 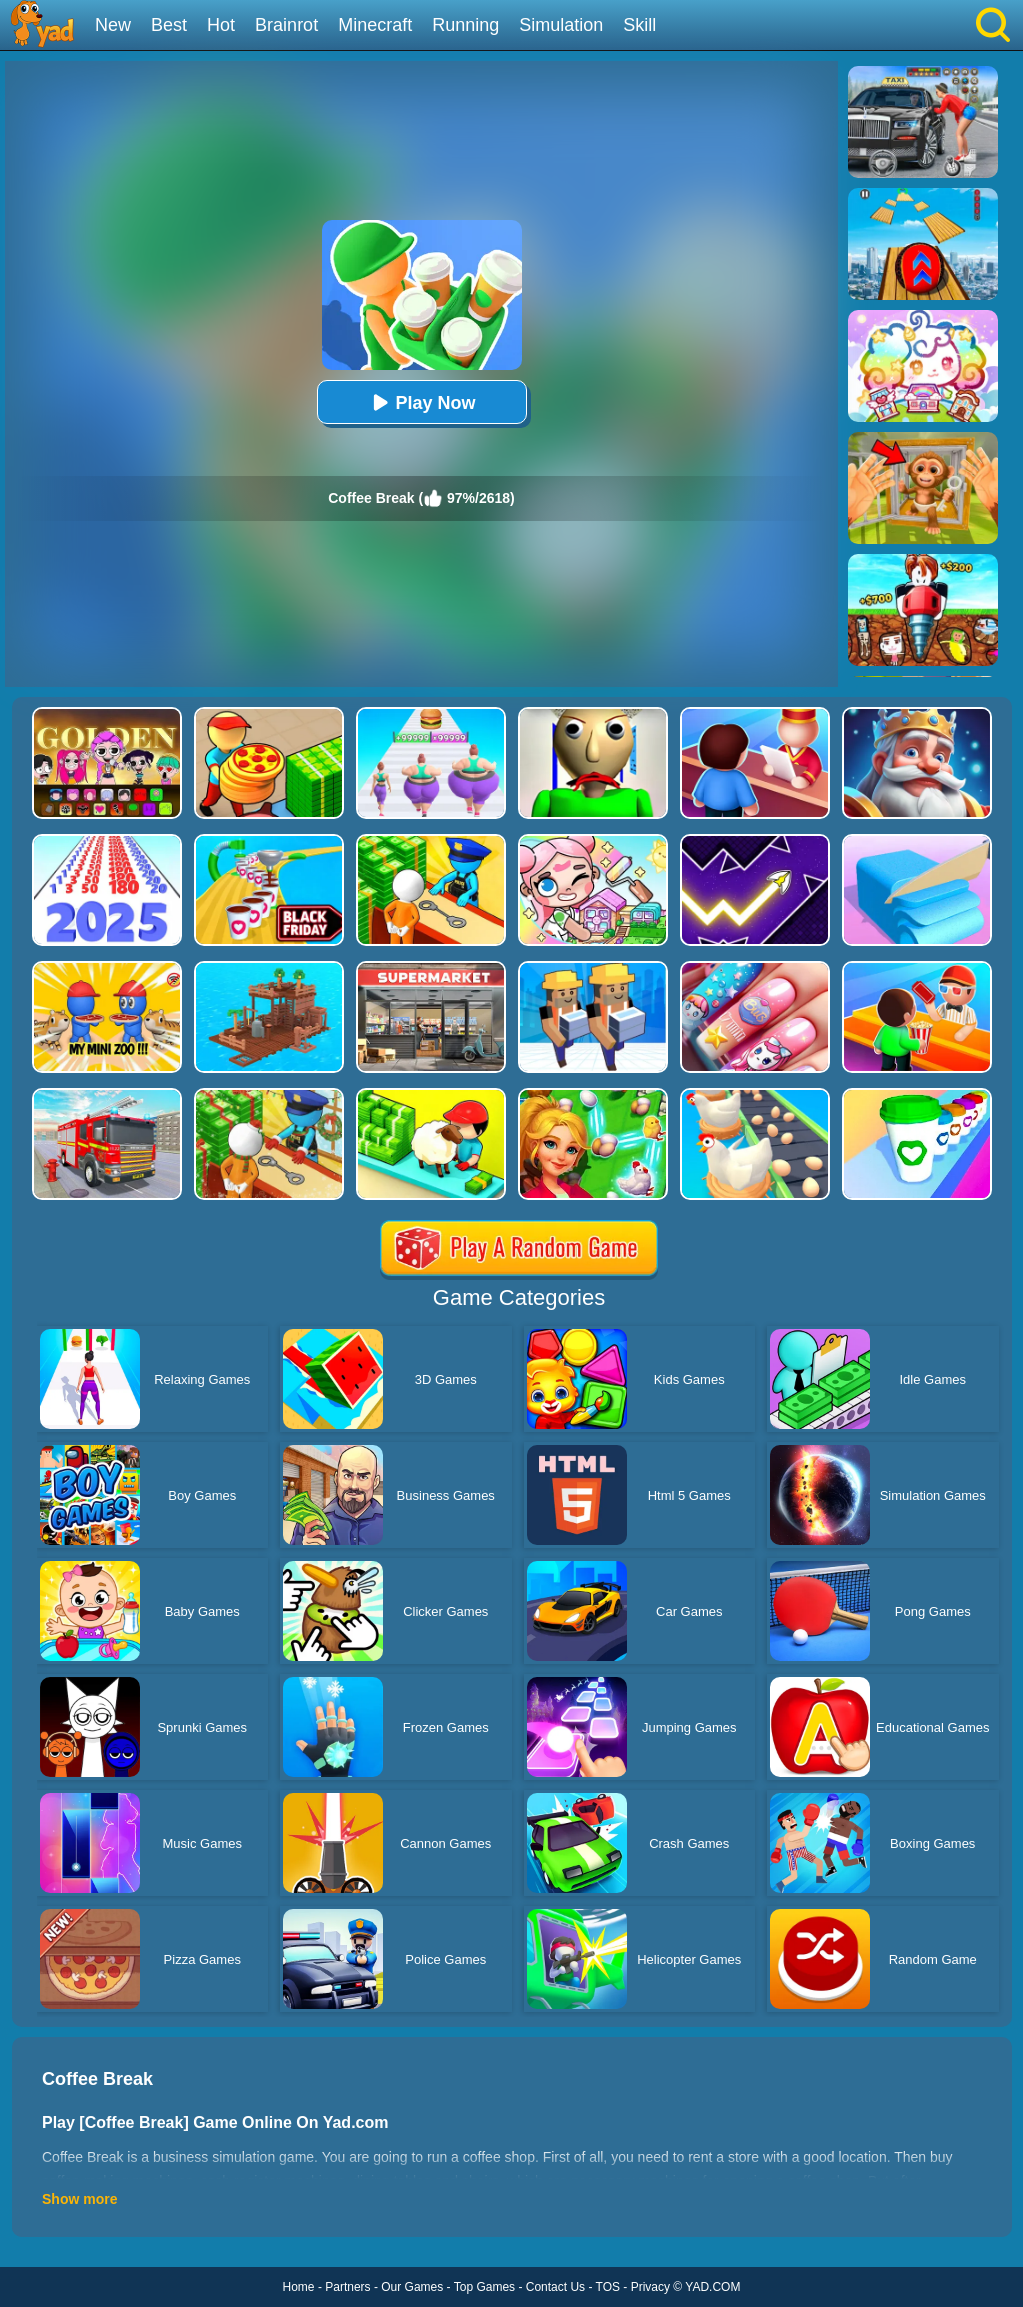 I want to click on Simulation, so click(x=561, y=25).